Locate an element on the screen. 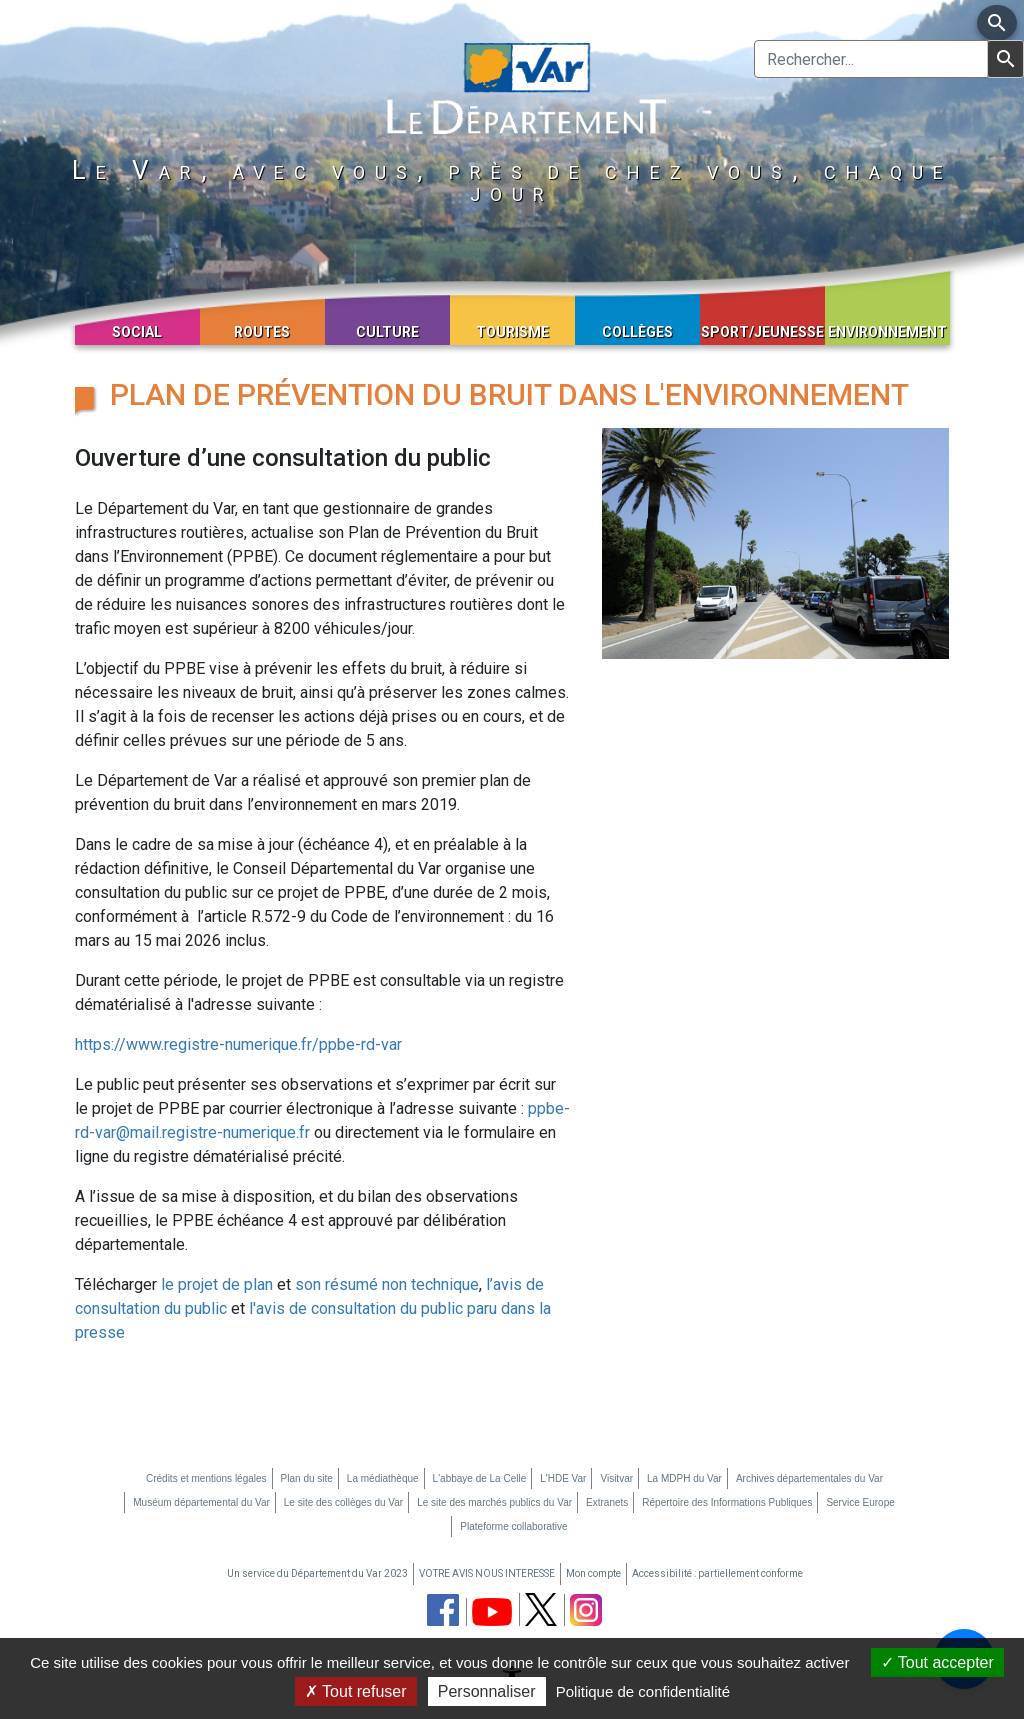 Image resolution: width=1024 pixels, height=1719 pixels. L'abbaye de La Celle [L'abbaye de La Celle (nouvelle fenêtre)] is located at coordinates (480, 1478).